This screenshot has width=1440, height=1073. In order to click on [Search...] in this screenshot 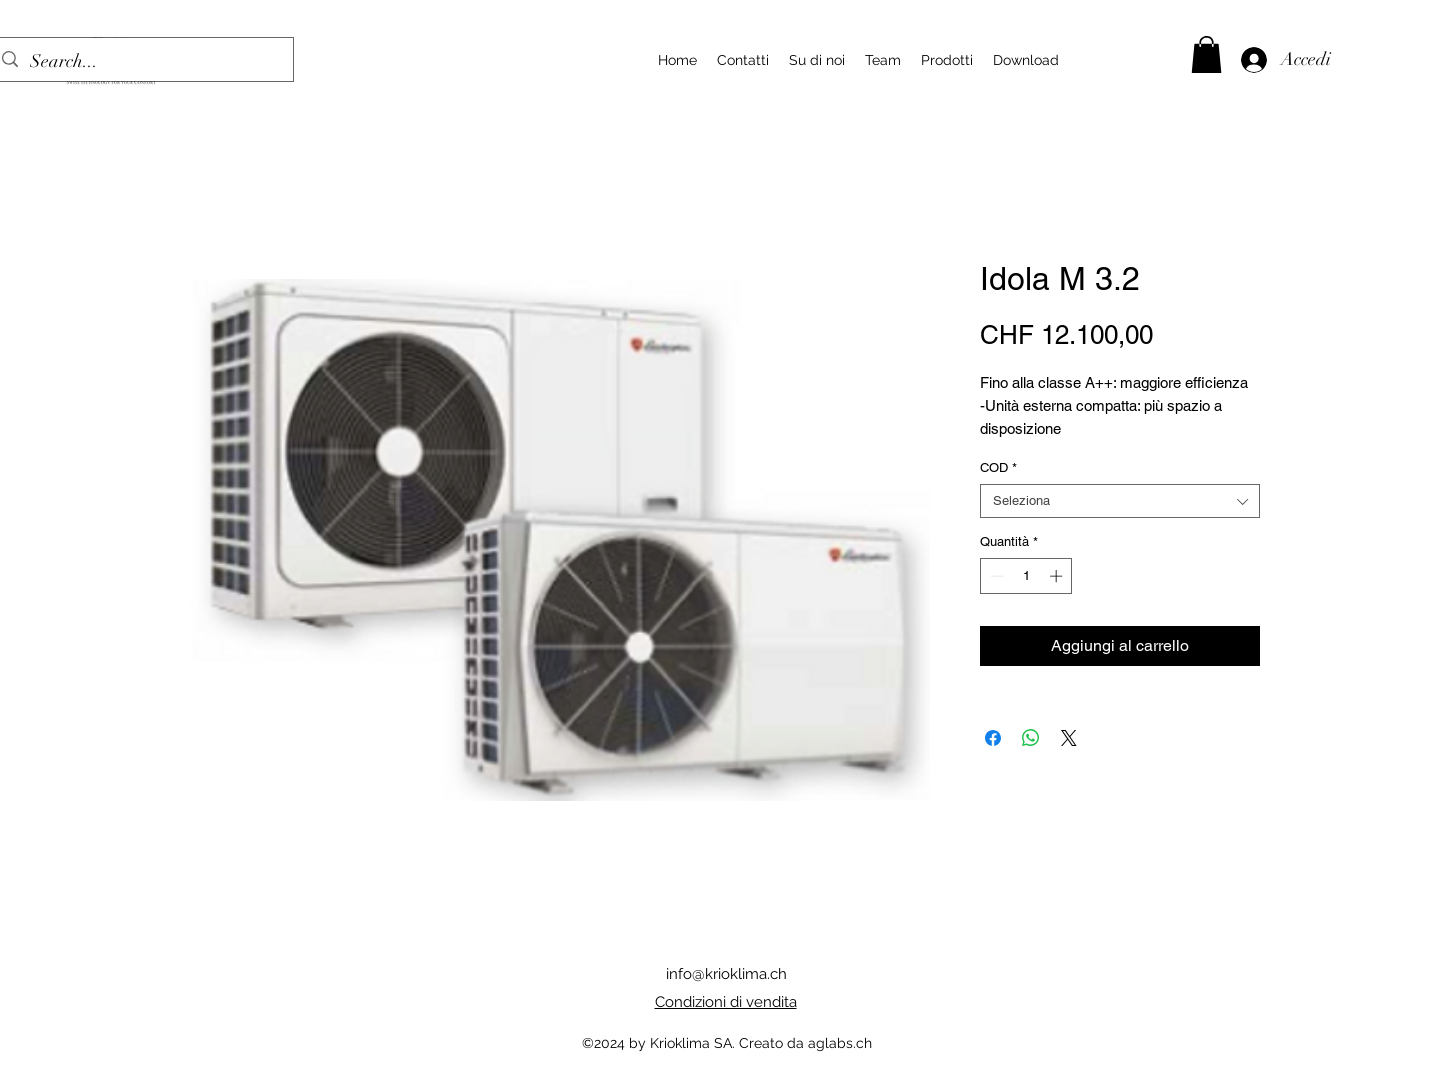, I will do `click(140, 62)`.